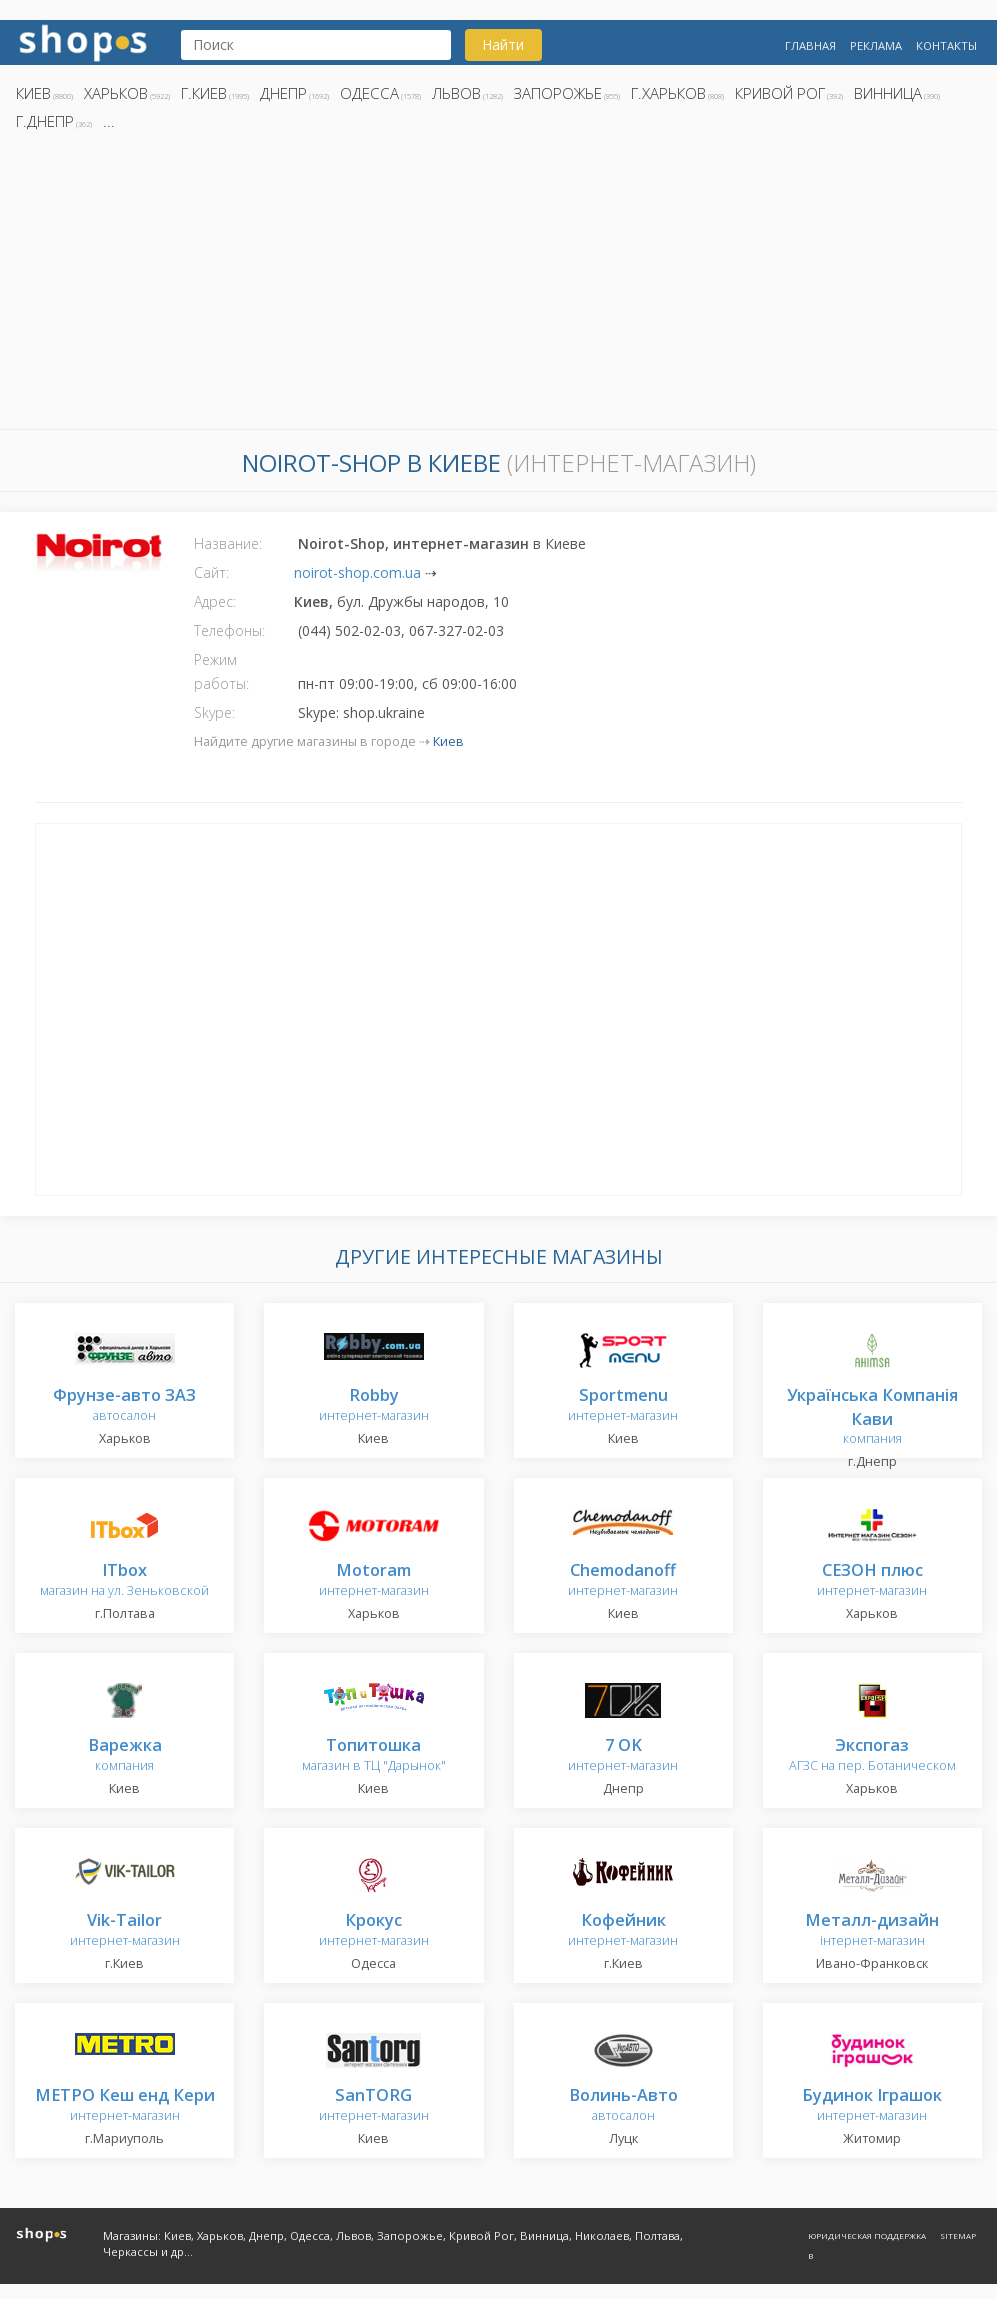 The image size is (997, 2299). What do you see at coordinates (872, 1417) in the screenshot?
I see `компания` at bounding box center [872, 1417].